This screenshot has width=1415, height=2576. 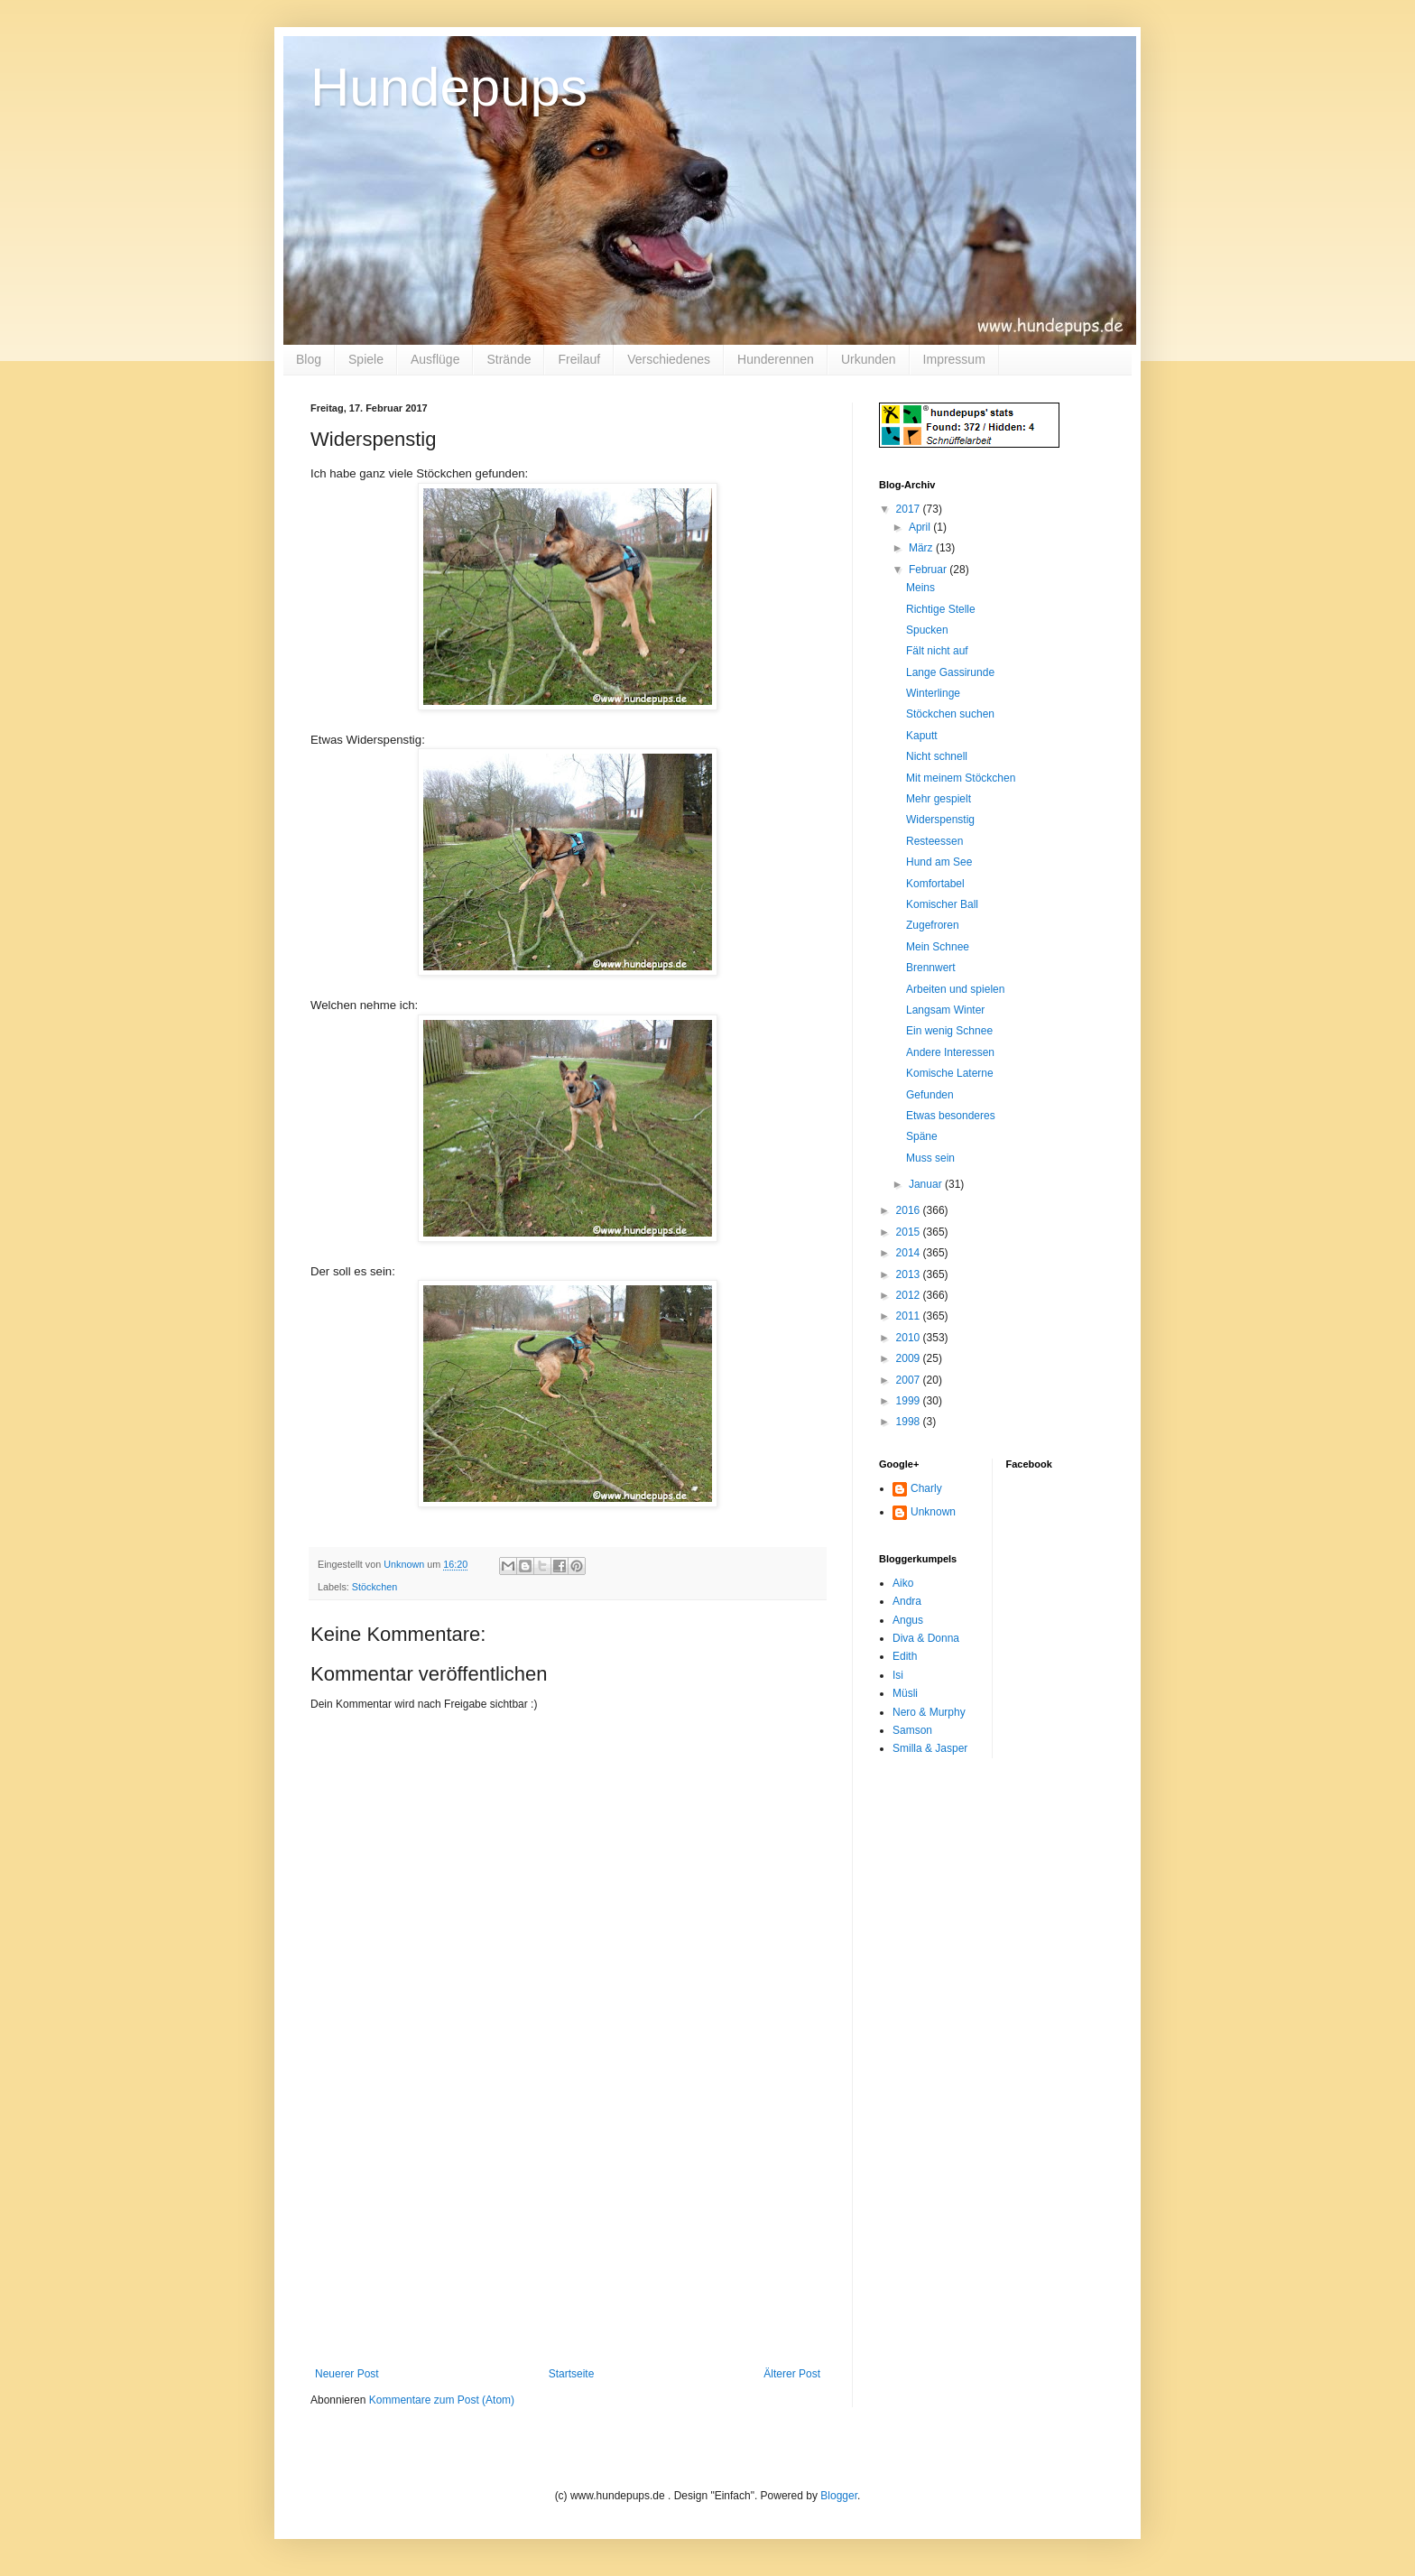 What do you see at coordinates (929, 569) in the screenshot?
I see `Februar` at bounding box center [929, 569].